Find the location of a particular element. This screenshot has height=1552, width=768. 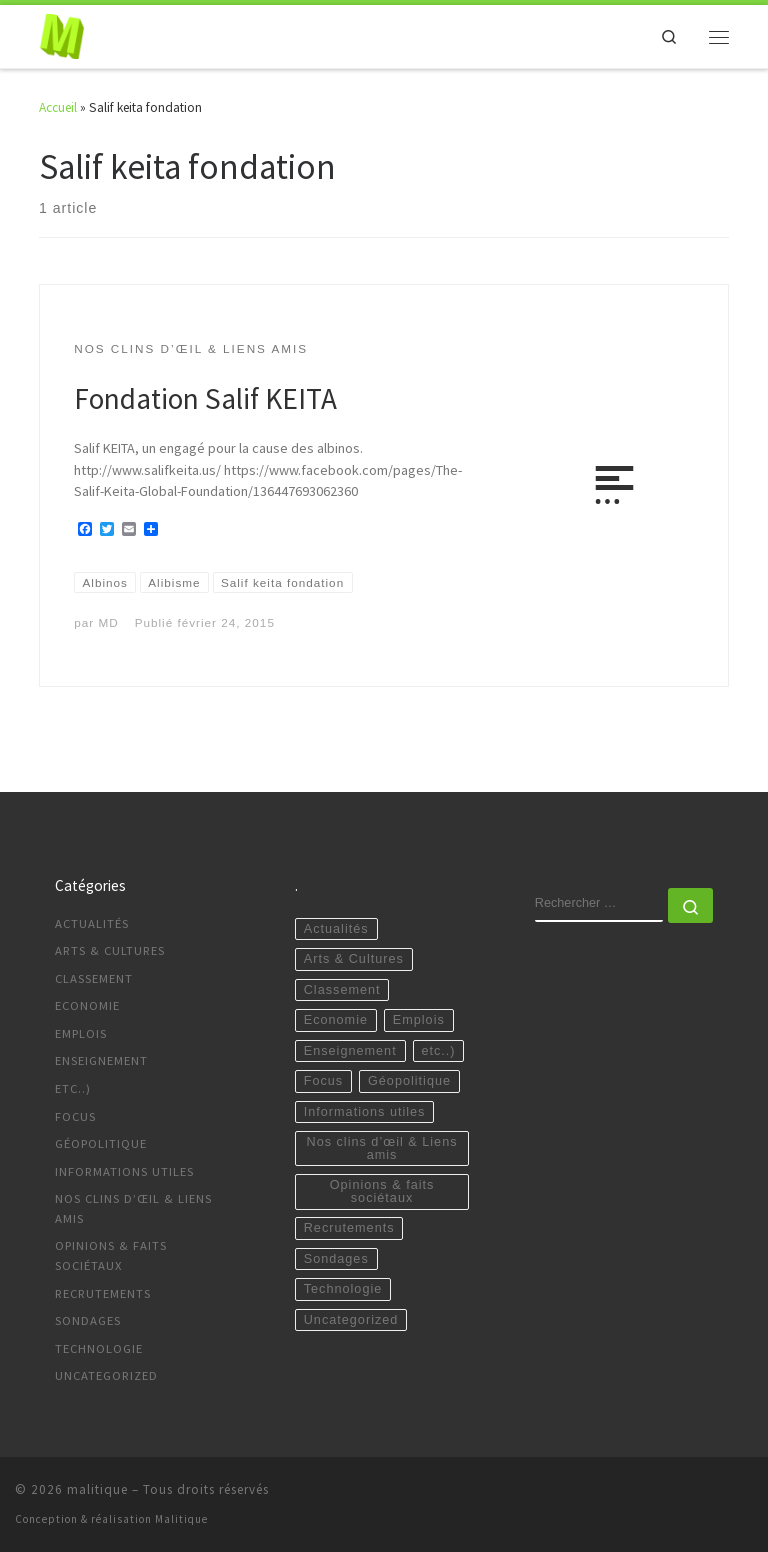

Technologie is located at coordinates (99, 1348).